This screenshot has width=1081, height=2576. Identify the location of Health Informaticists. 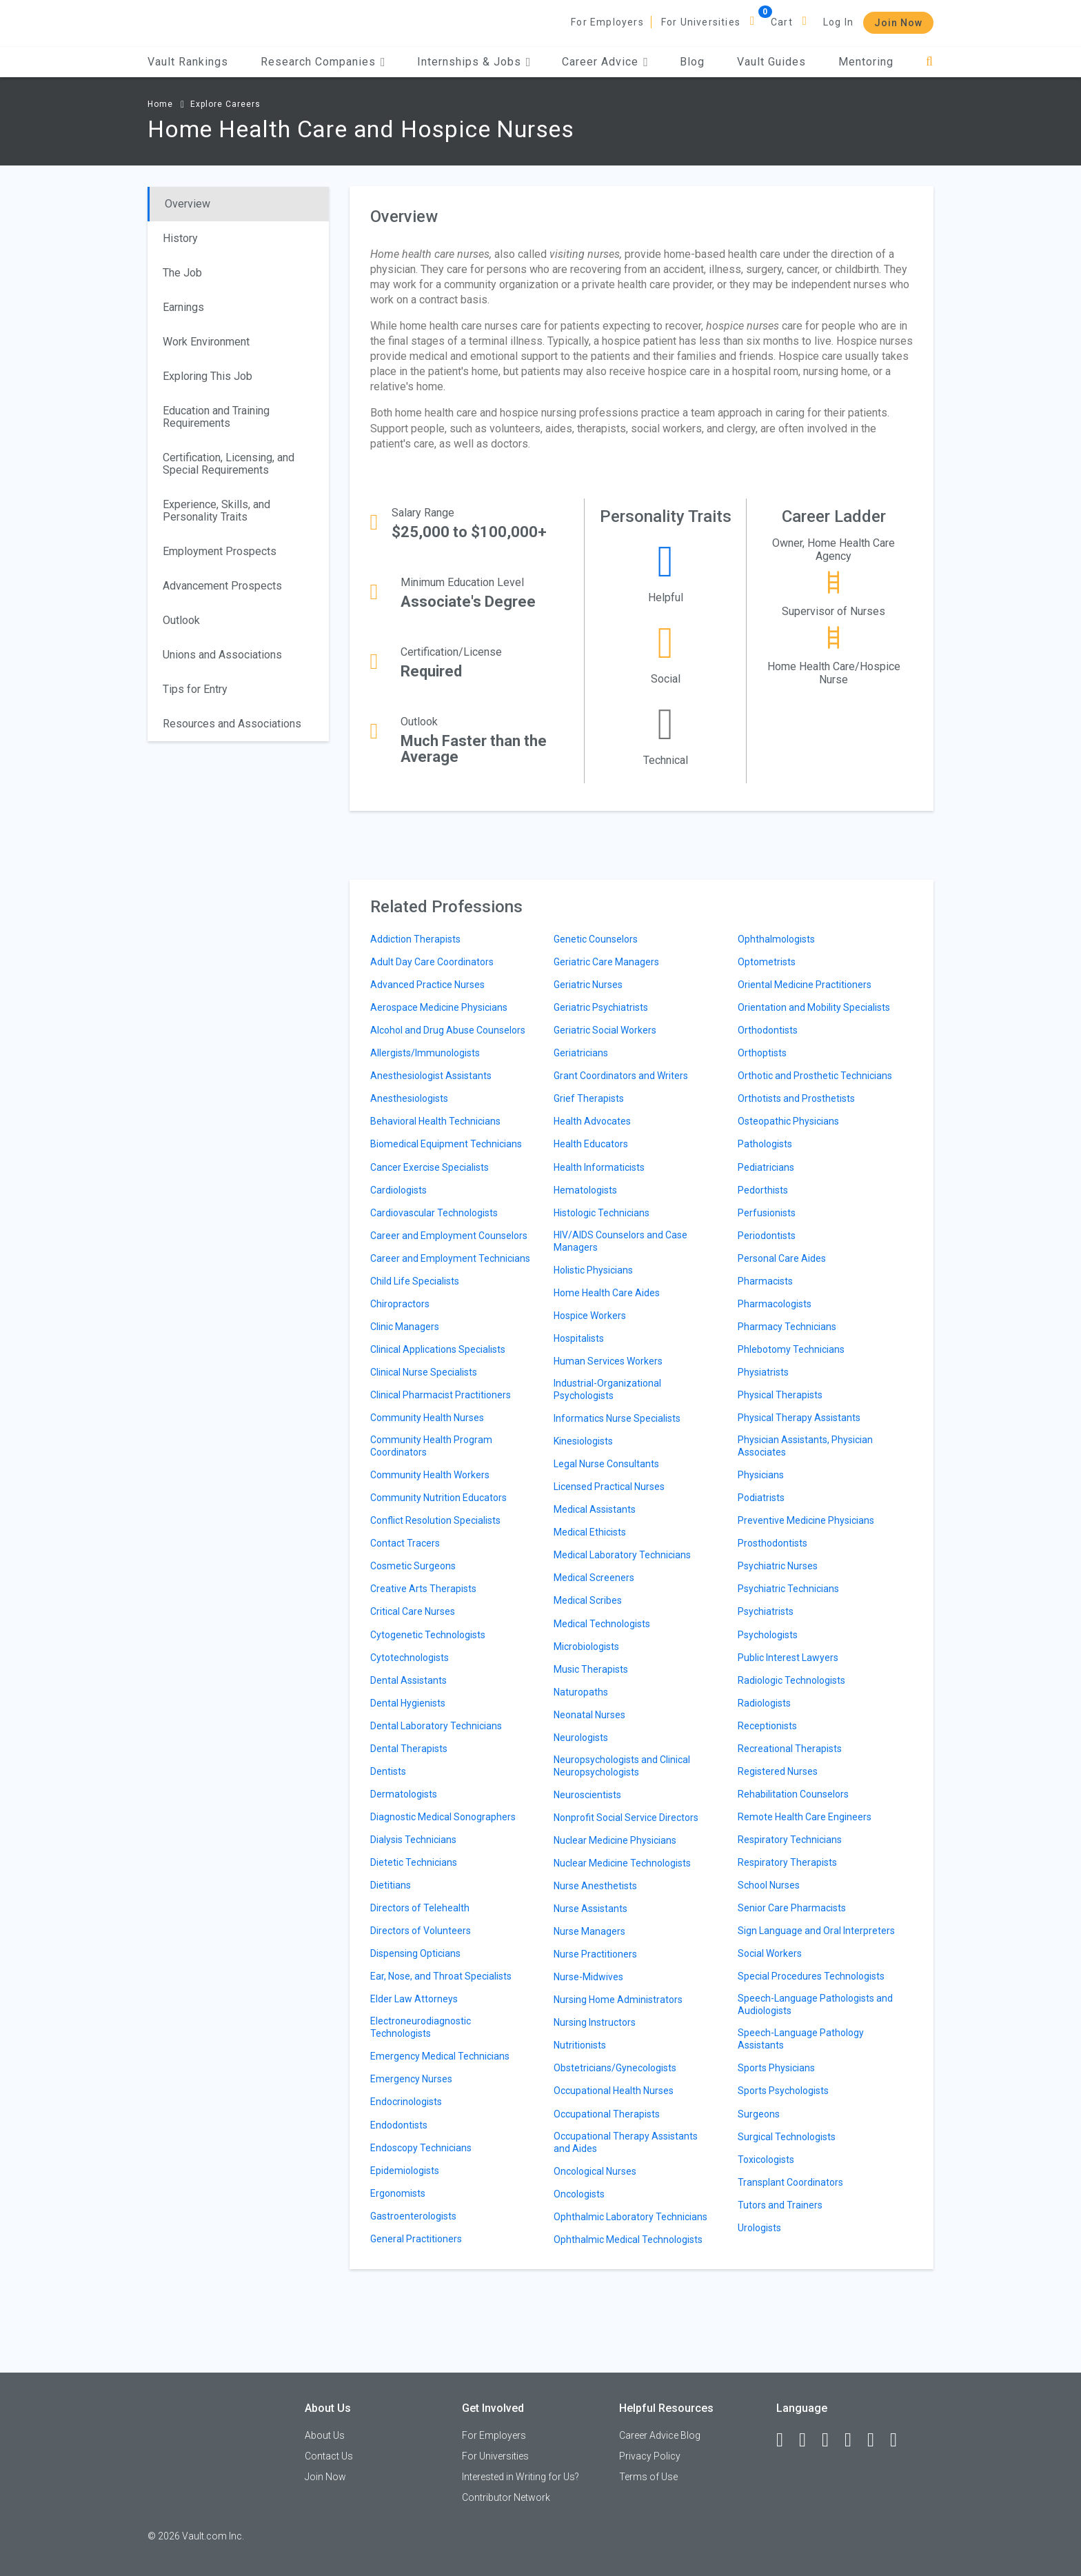
(599, 1167).